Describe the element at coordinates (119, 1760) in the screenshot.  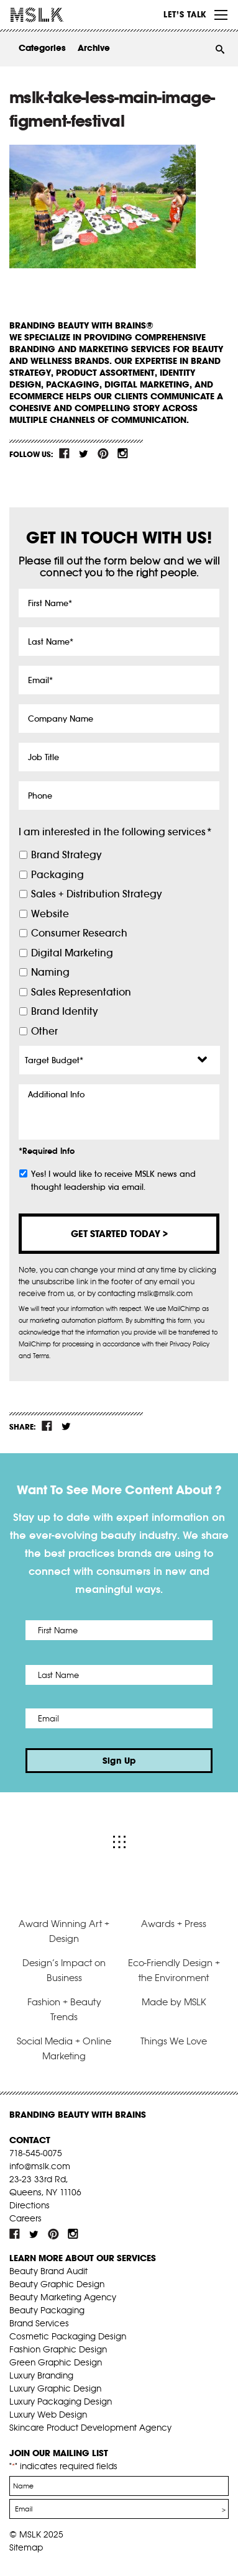
I see `Sign Up` at that location.